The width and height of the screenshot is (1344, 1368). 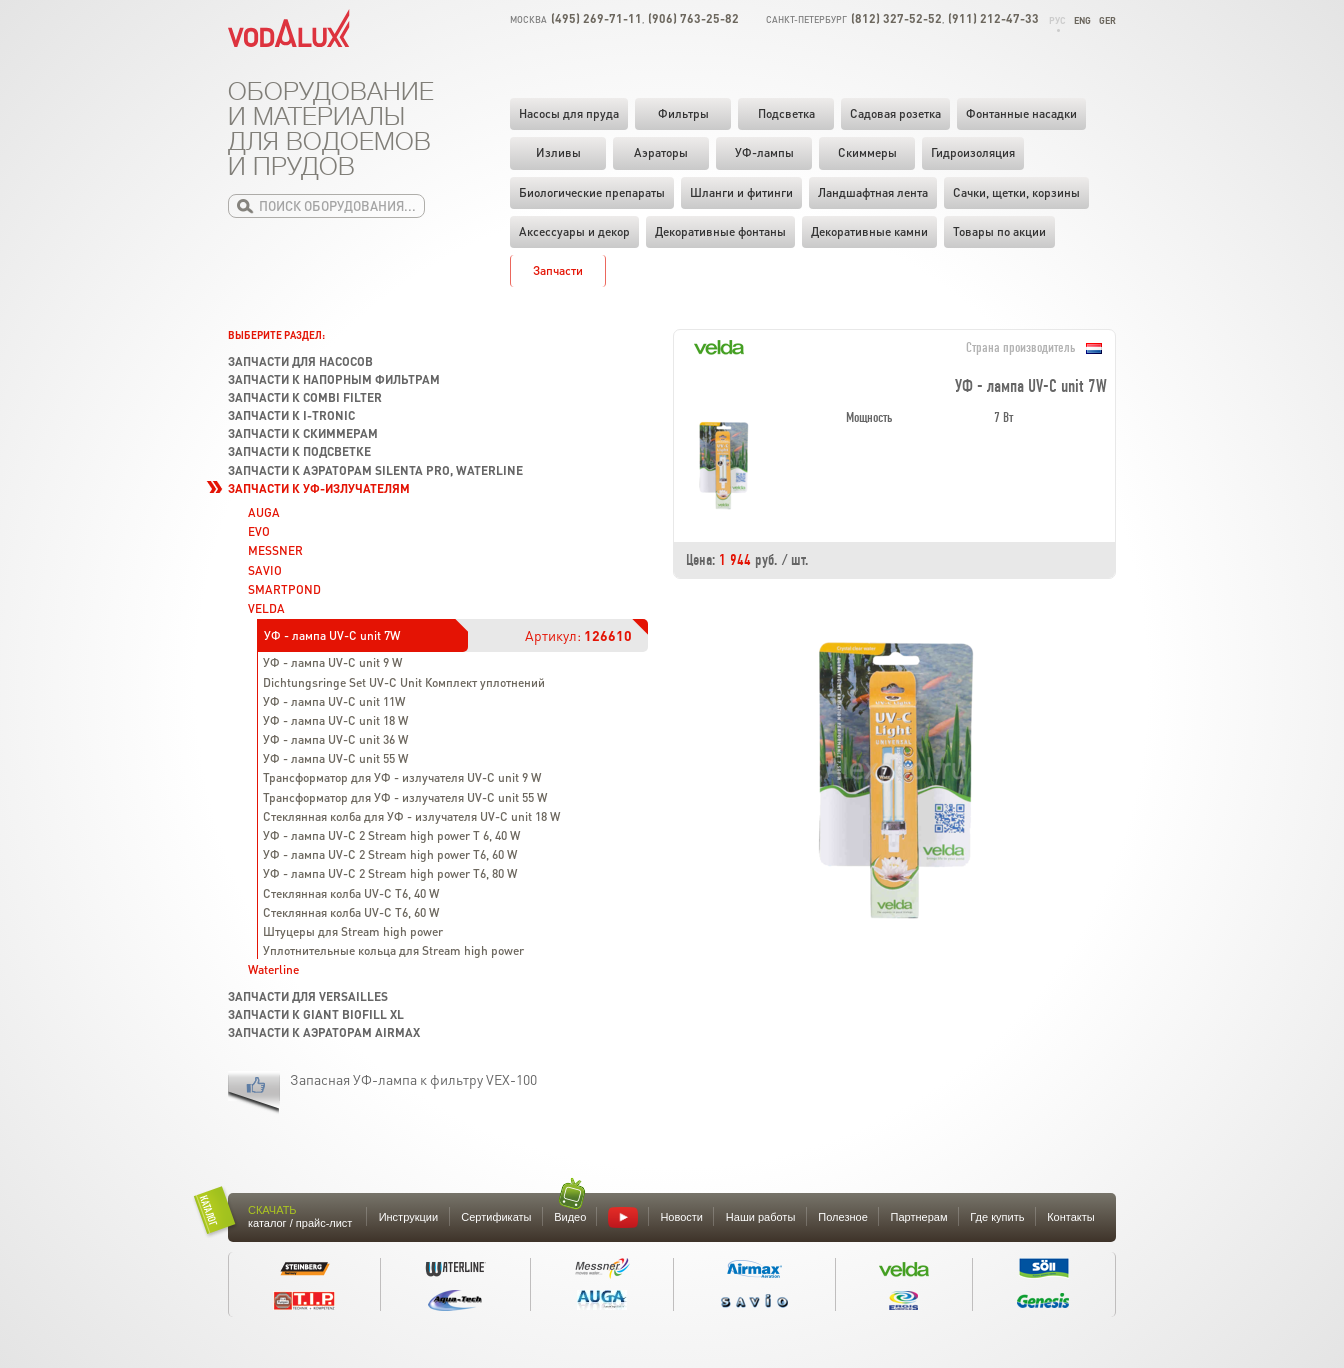 What do you see at coordinates (305, 397) in the screenshot?
I see `Запчасти к Combi Filter` at bounding box center [305, 397].